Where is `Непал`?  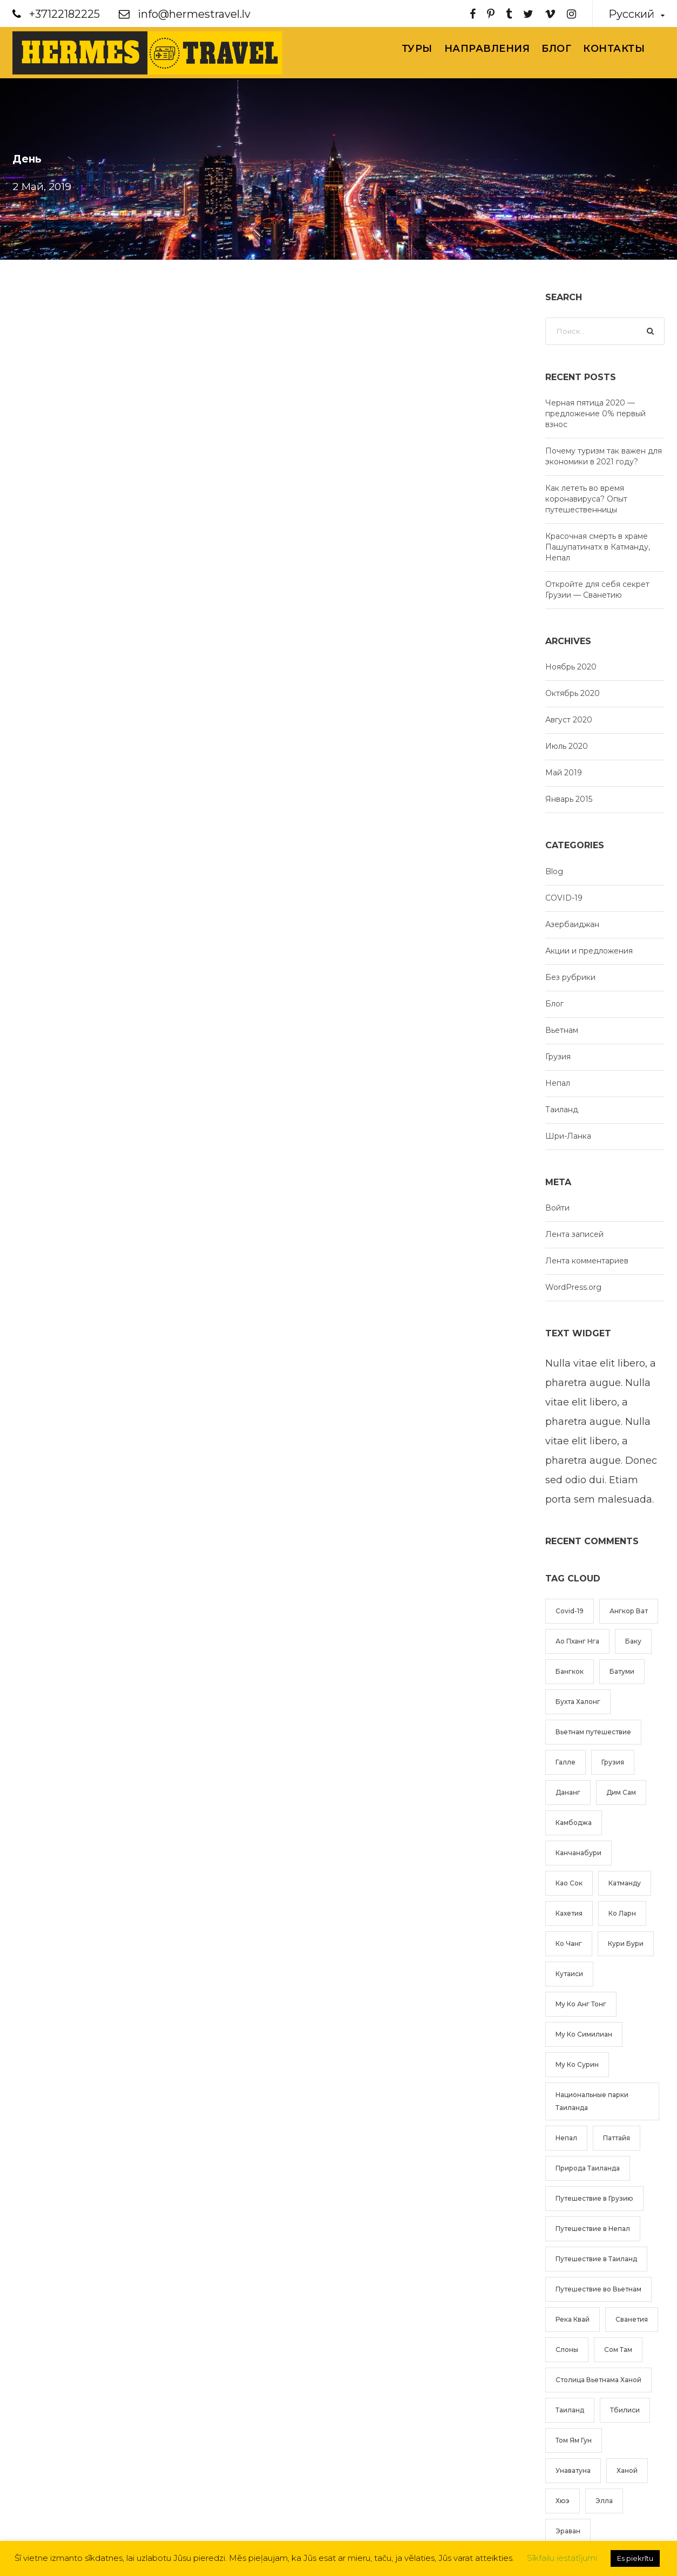 Непал is located at coordinates (557, 1083).